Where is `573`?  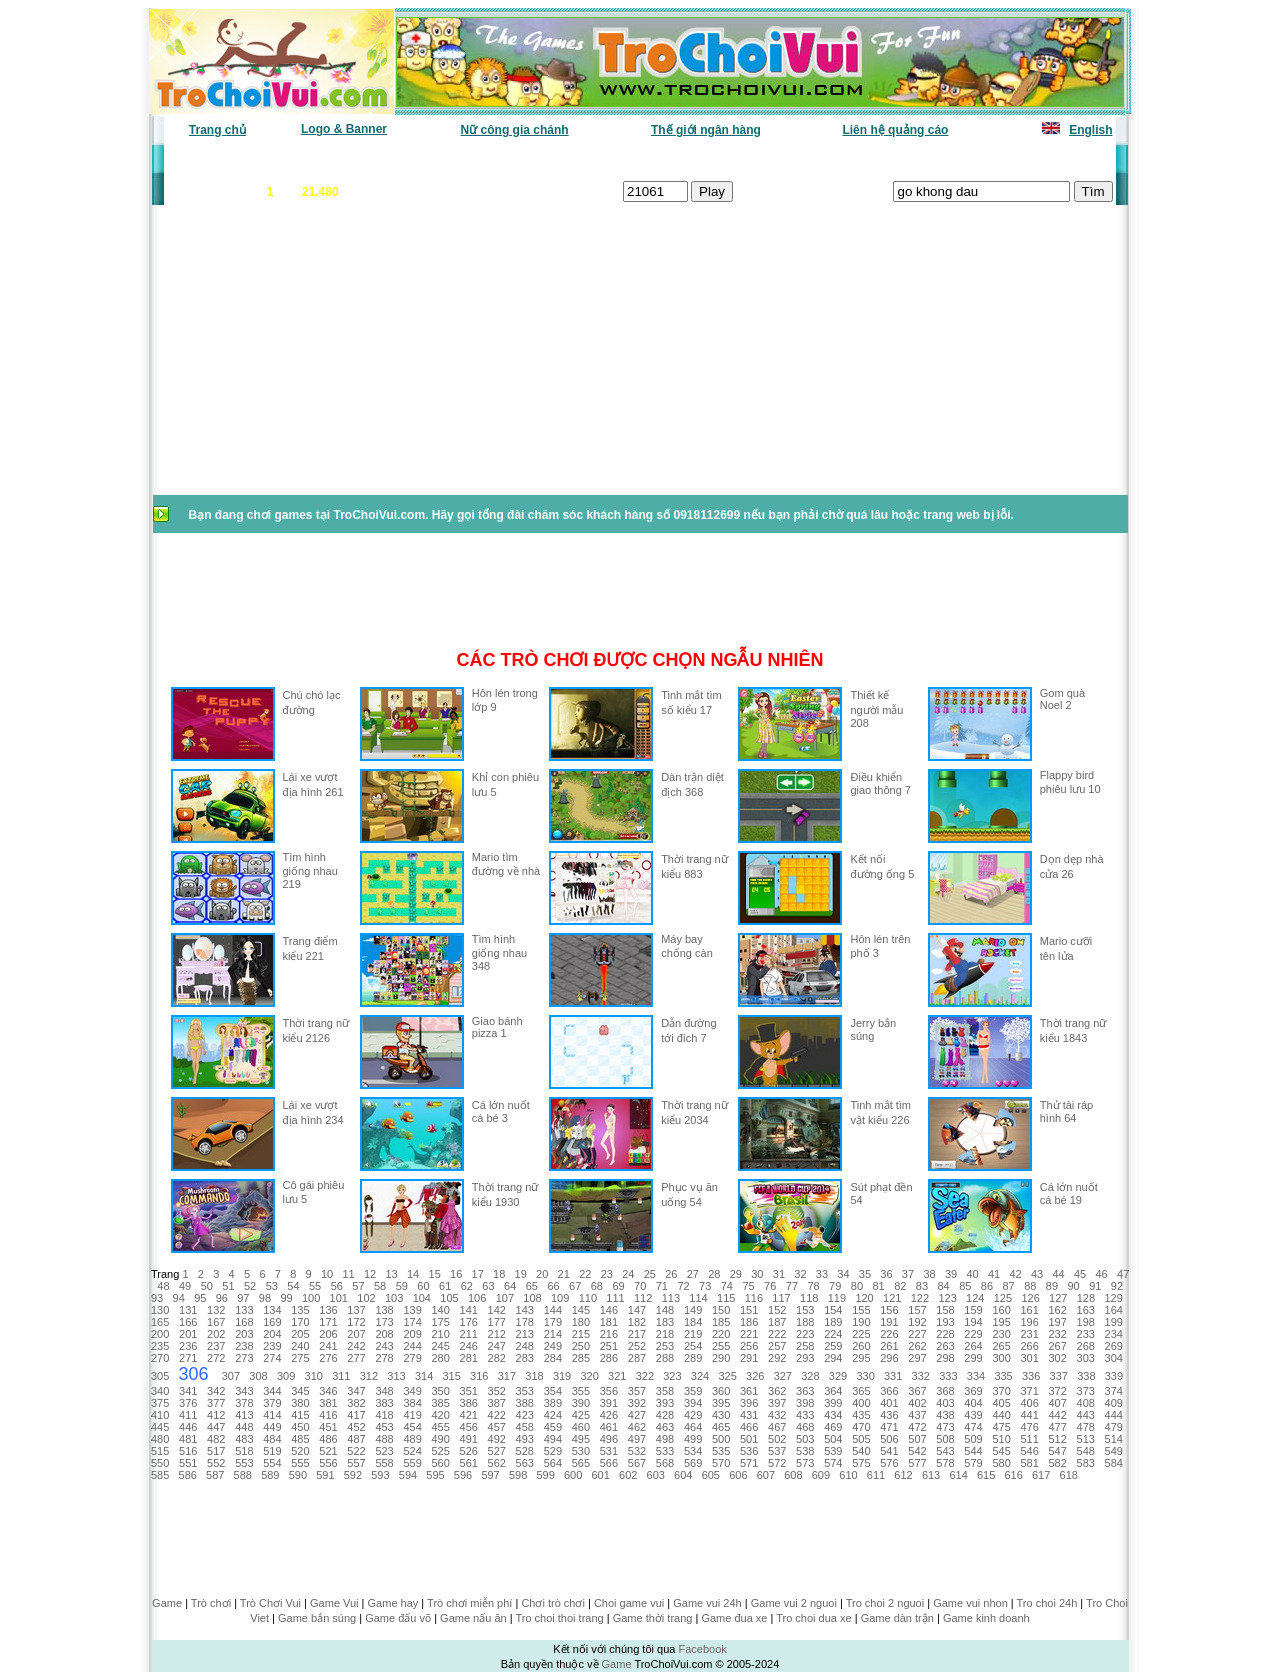 573 is located at coordinates (805, 1463).